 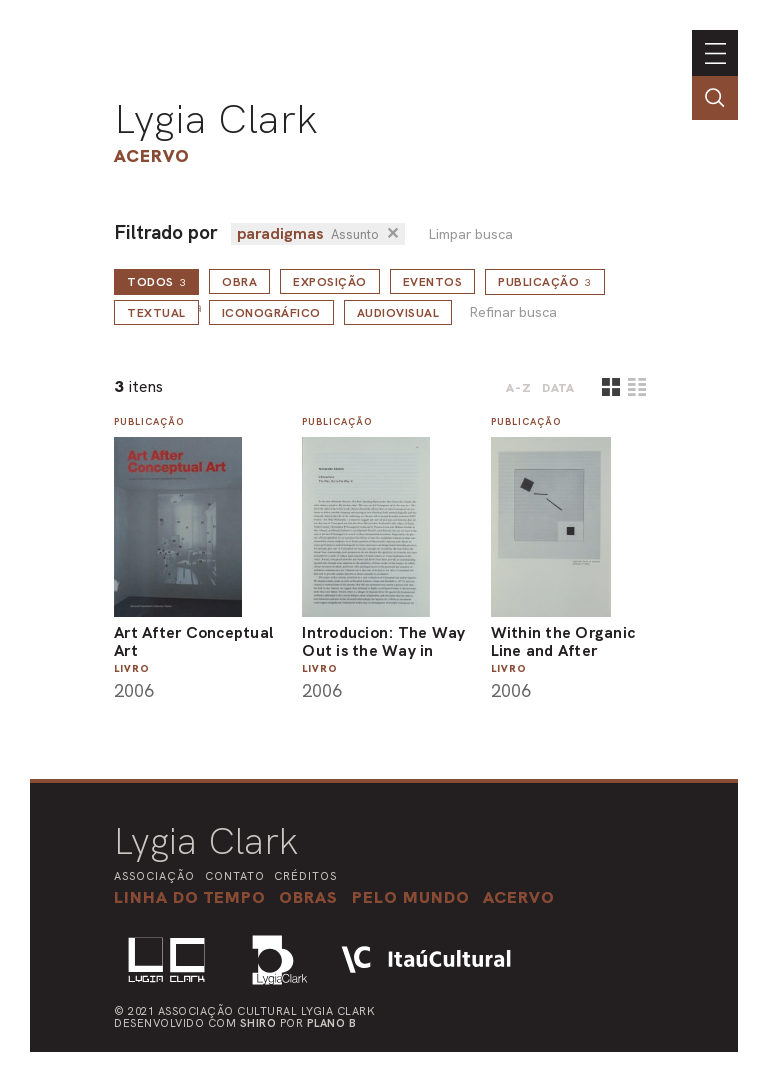 What do you see at coordinates (258, 1023) in the screenshot?
I see `Shiro` at bounding box center [258, 1023].